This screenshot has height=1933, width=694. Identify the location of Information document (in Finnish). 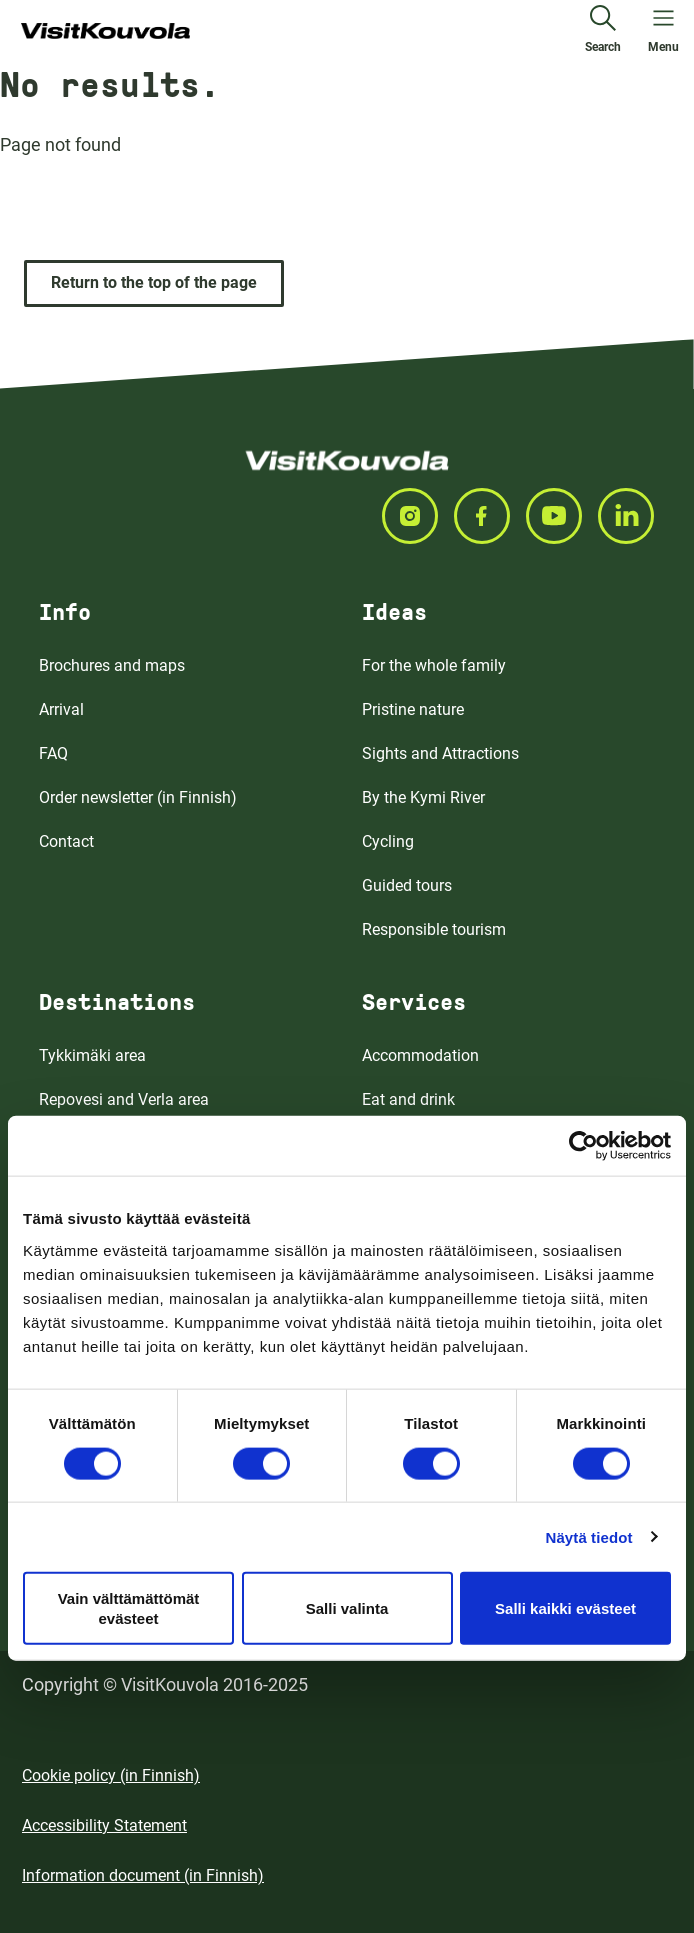
(143, 1875).